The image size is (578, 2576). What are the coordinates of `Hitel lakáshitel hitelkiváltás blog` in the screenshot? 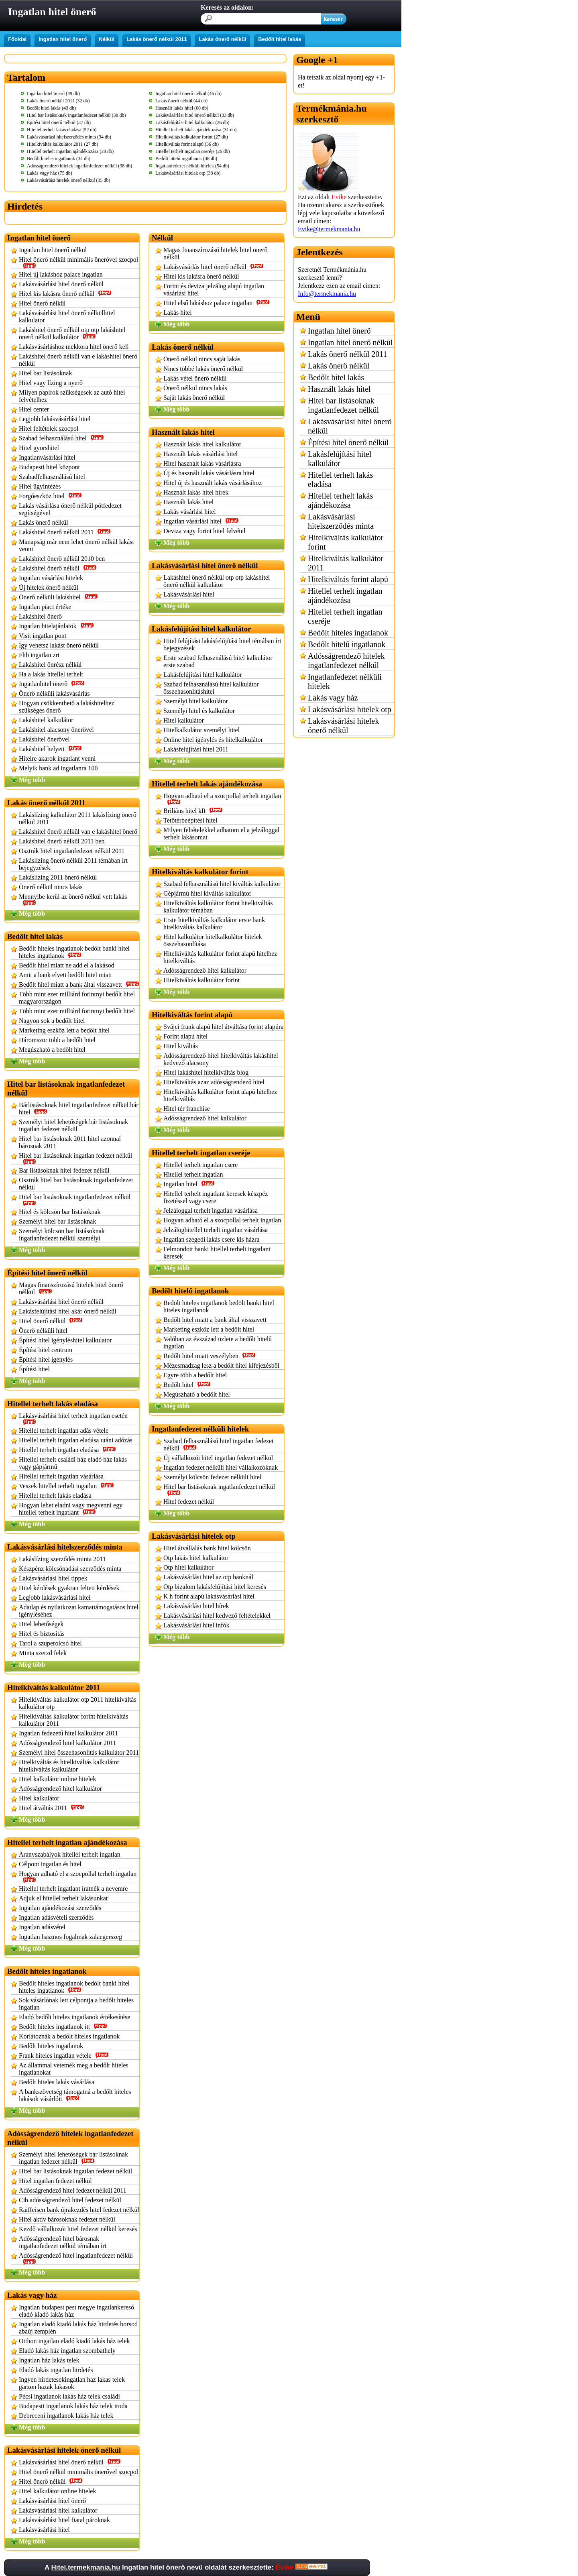 It's located at (205, 1072).